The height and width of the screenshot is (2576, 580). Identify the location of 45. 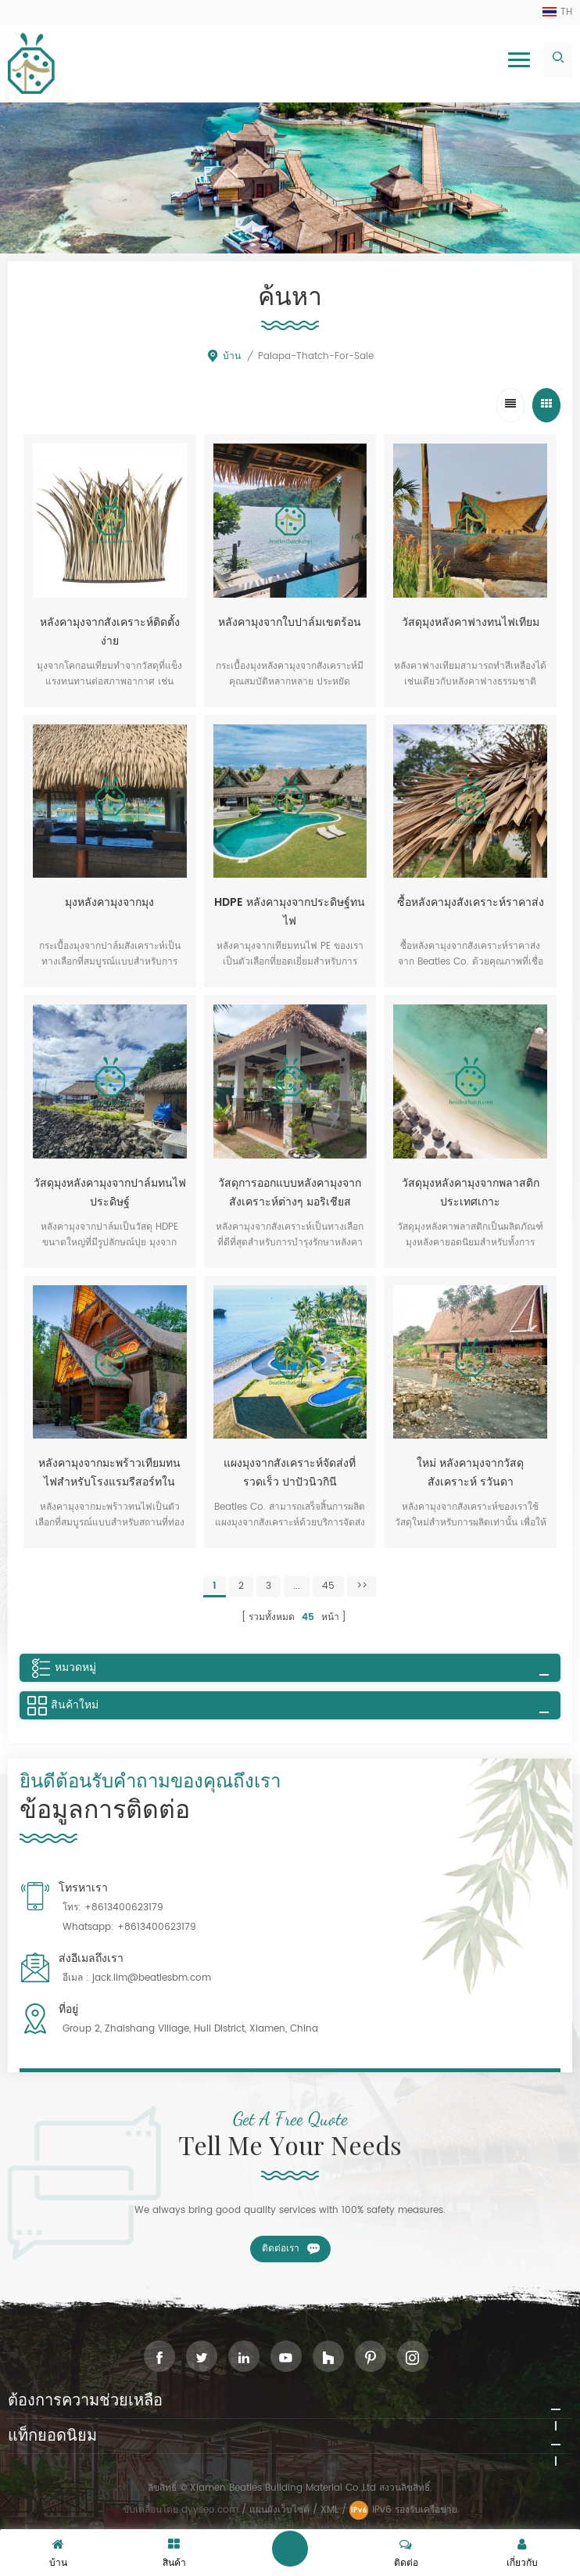
(328, 1586).